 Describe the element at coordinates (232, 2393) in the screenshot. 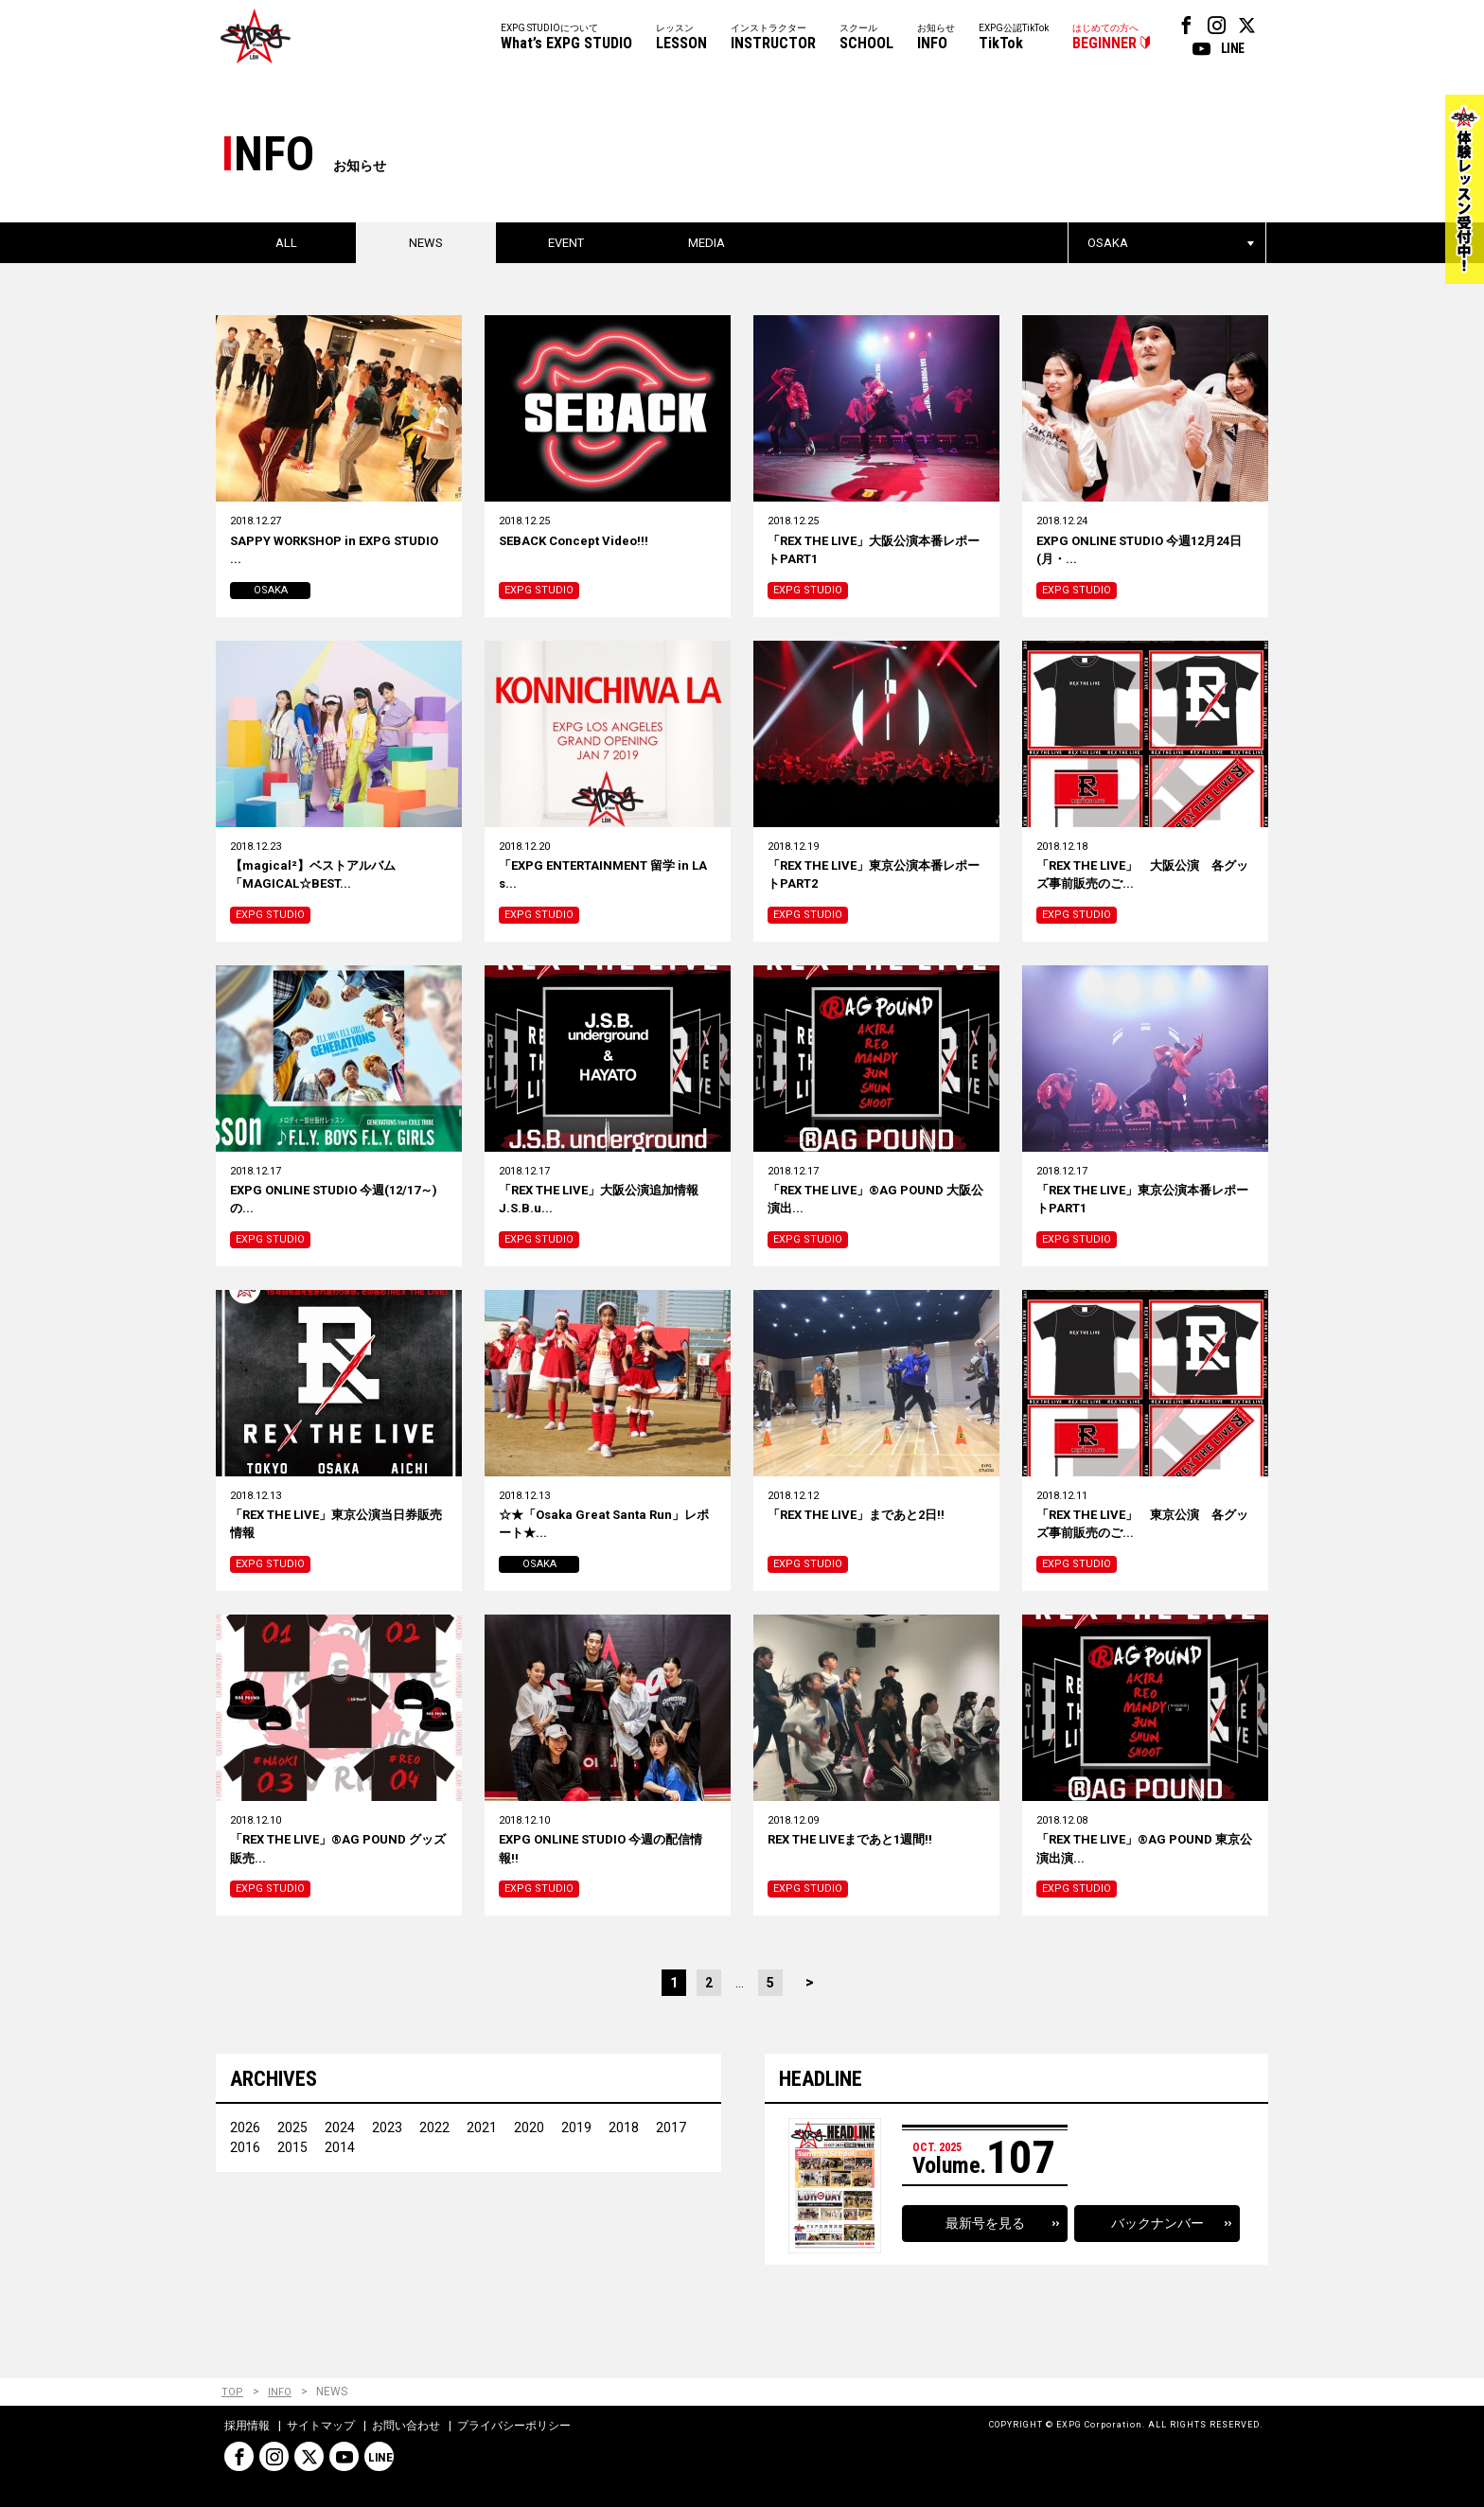

I see `TOP` at that location.